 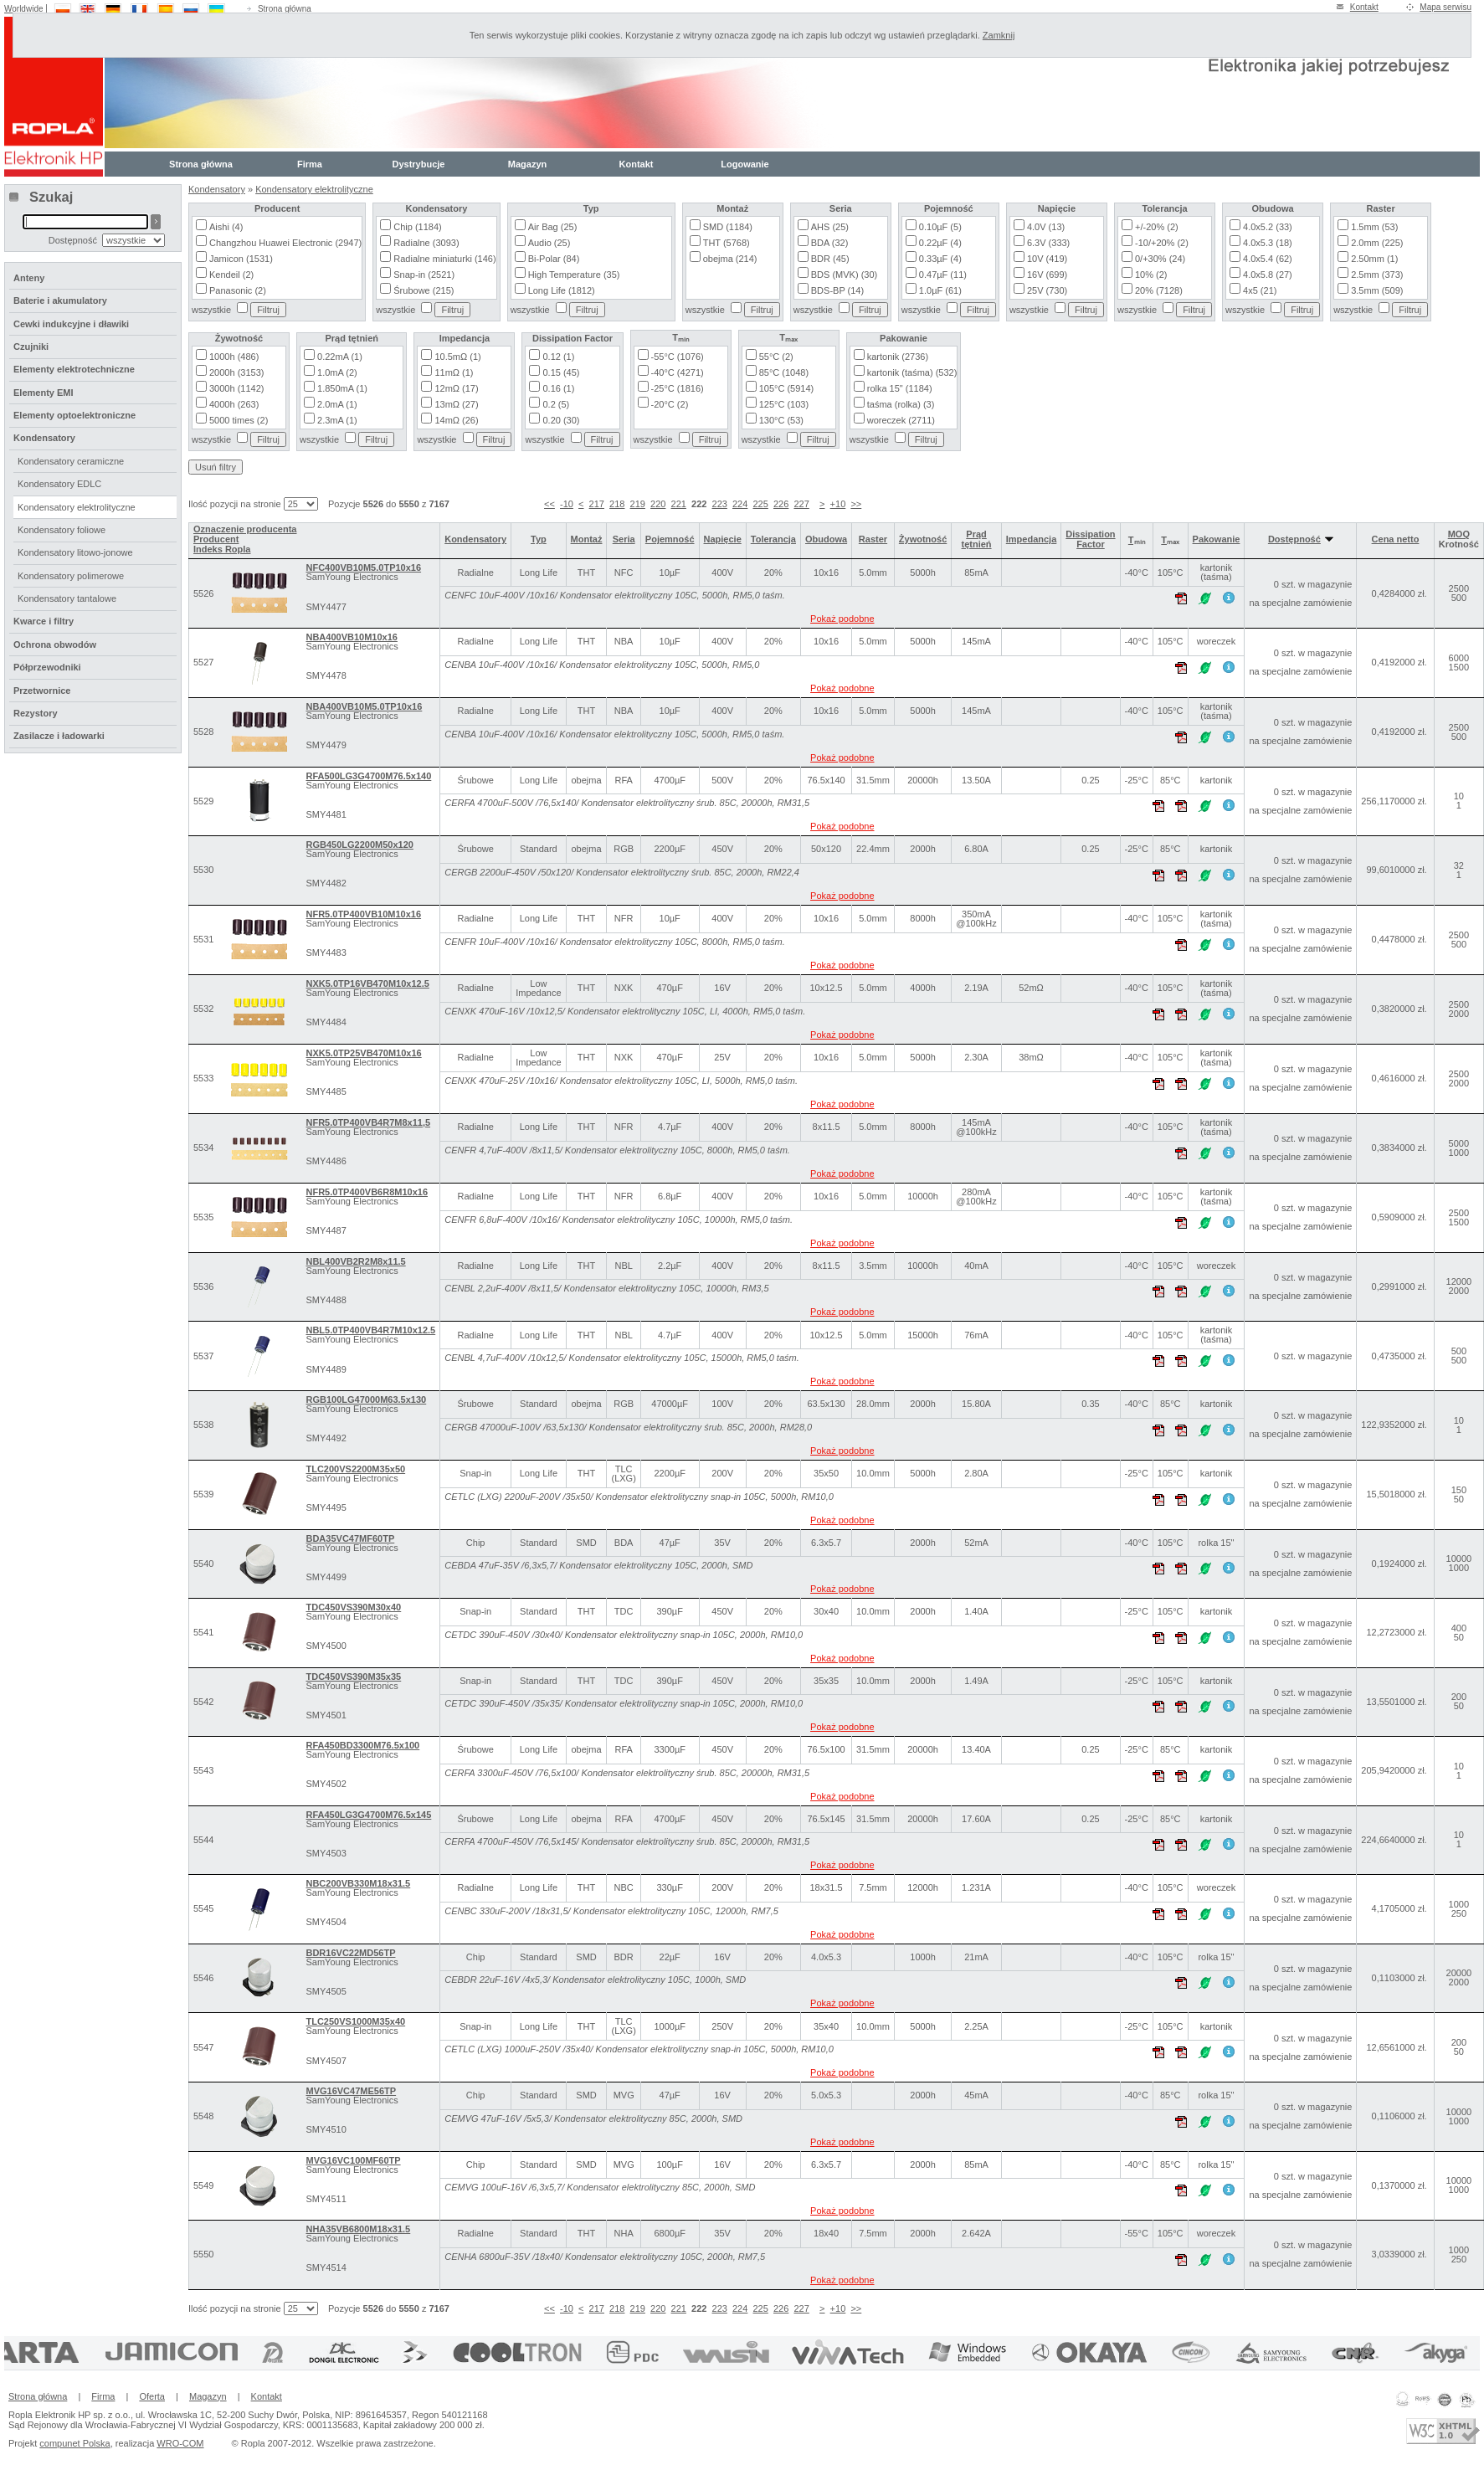 I want to click on TLC200VS2200M35x50, so click(x=355, y=1469).